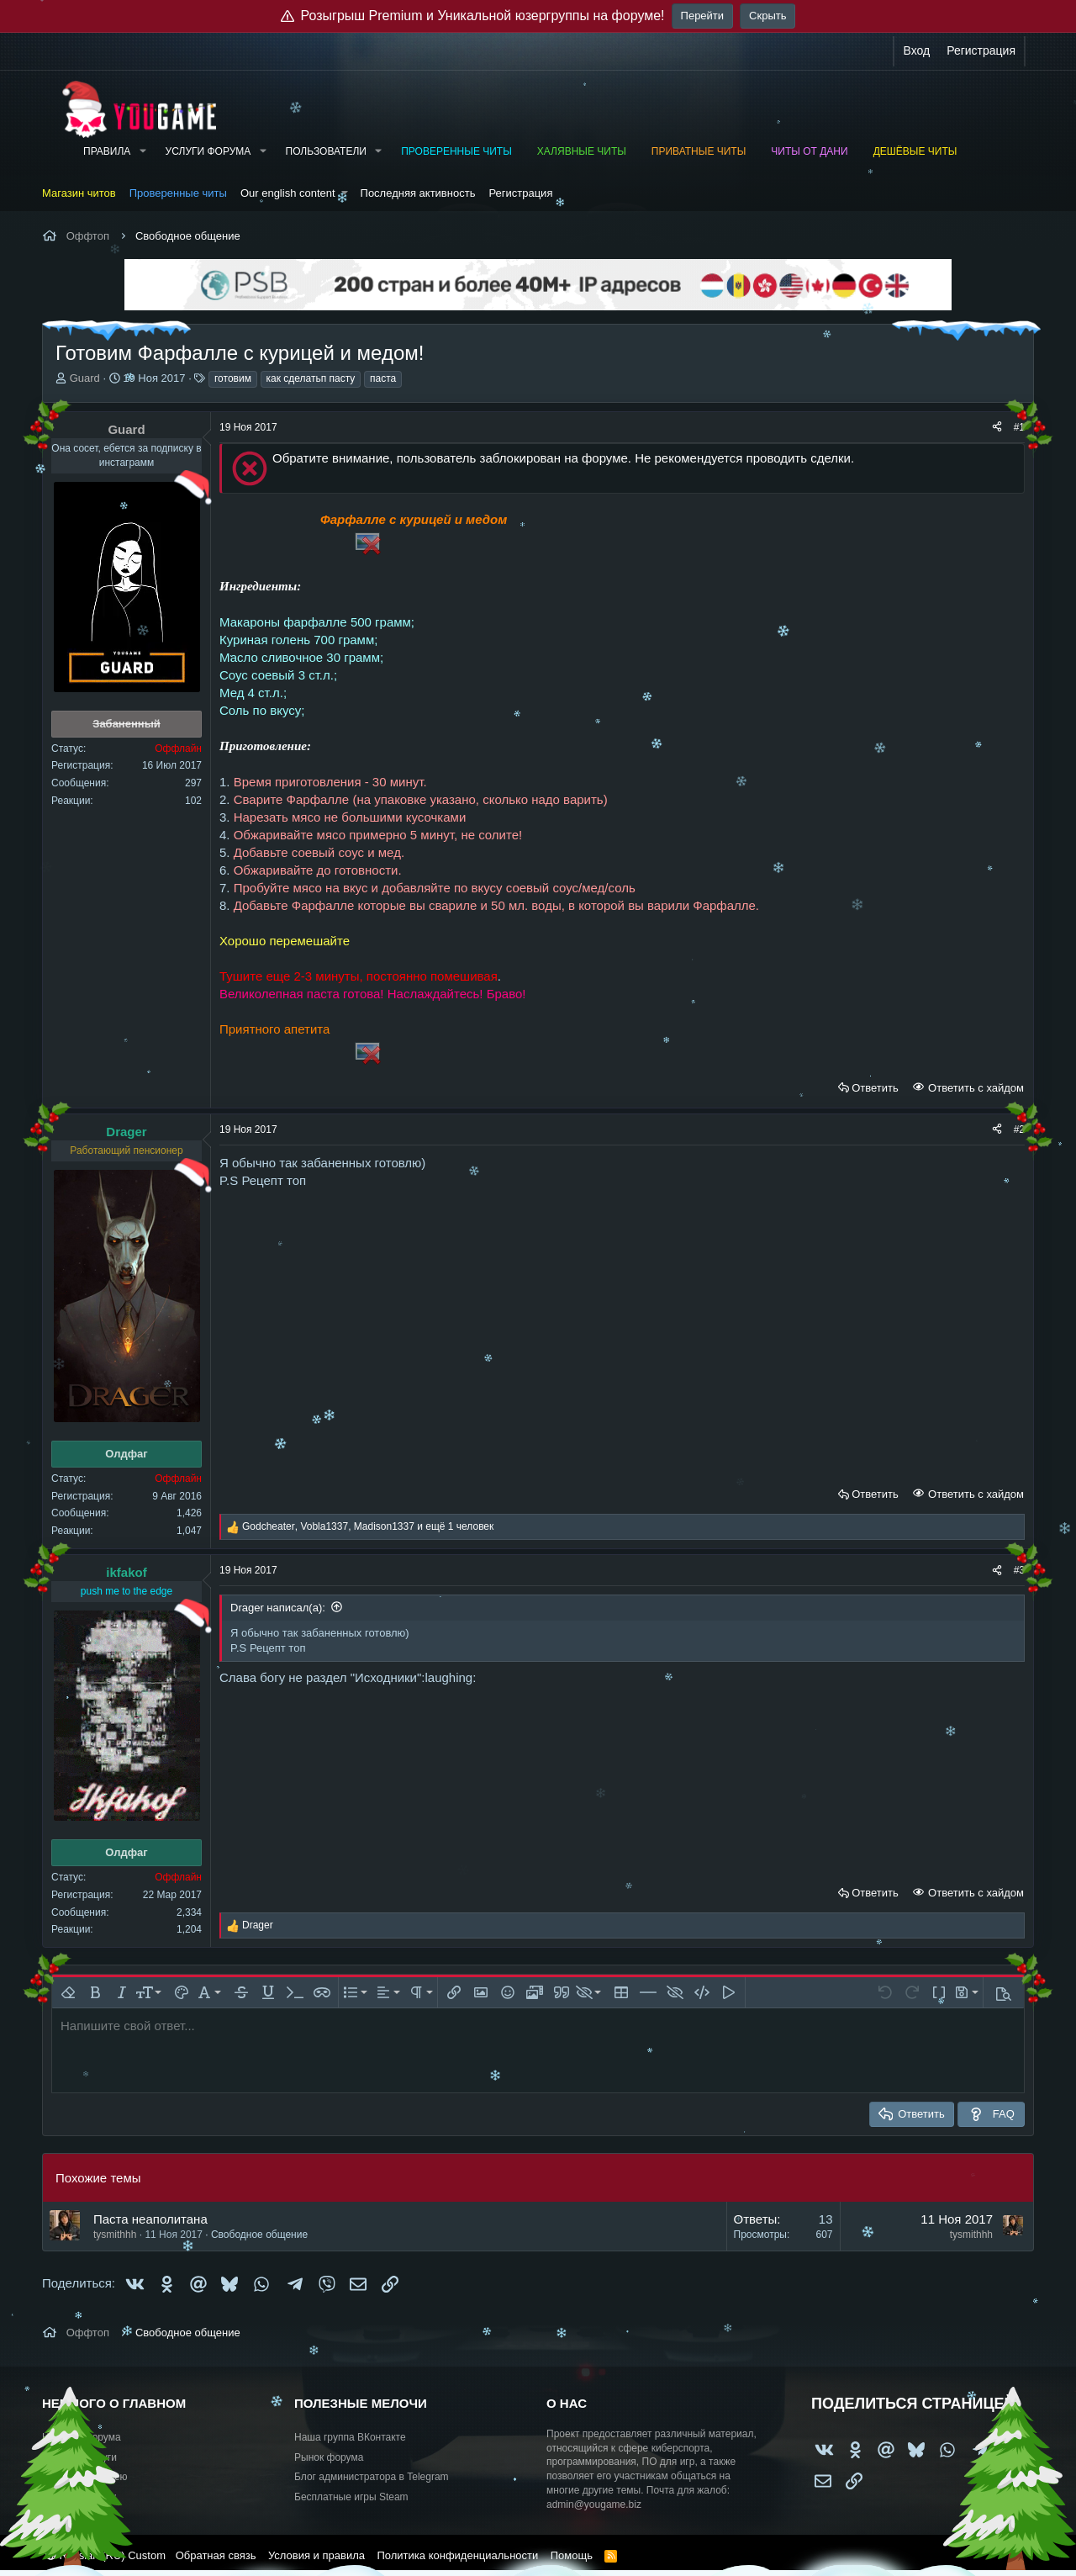 The image size is (1076, 2576). What do you see at coordinates (79, 2497) in the screenshot?
I see `Купить рекламу` at bounding box center [79, 2497].